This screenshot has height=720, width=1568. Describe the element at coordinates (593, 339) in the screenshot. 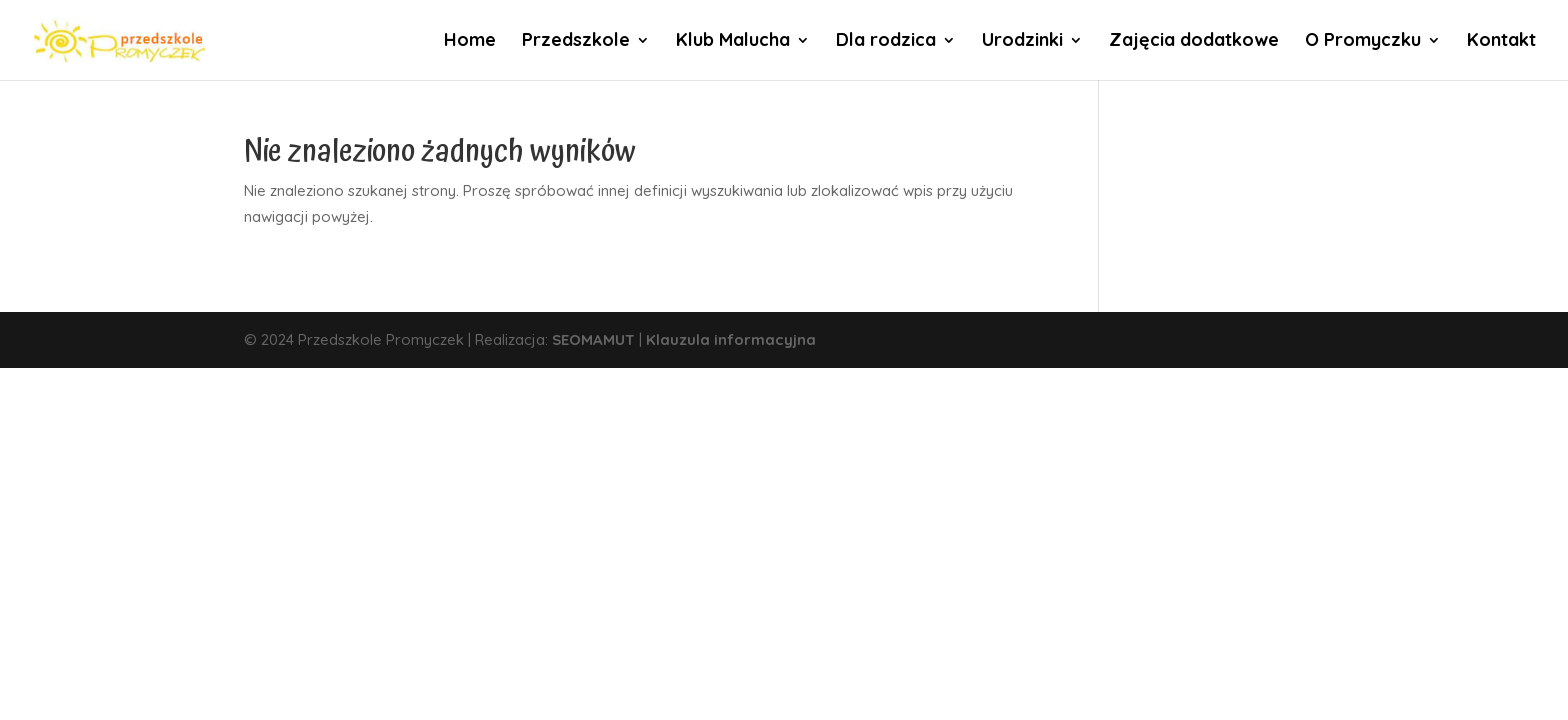

I see `SEOMAMUT` at that location.